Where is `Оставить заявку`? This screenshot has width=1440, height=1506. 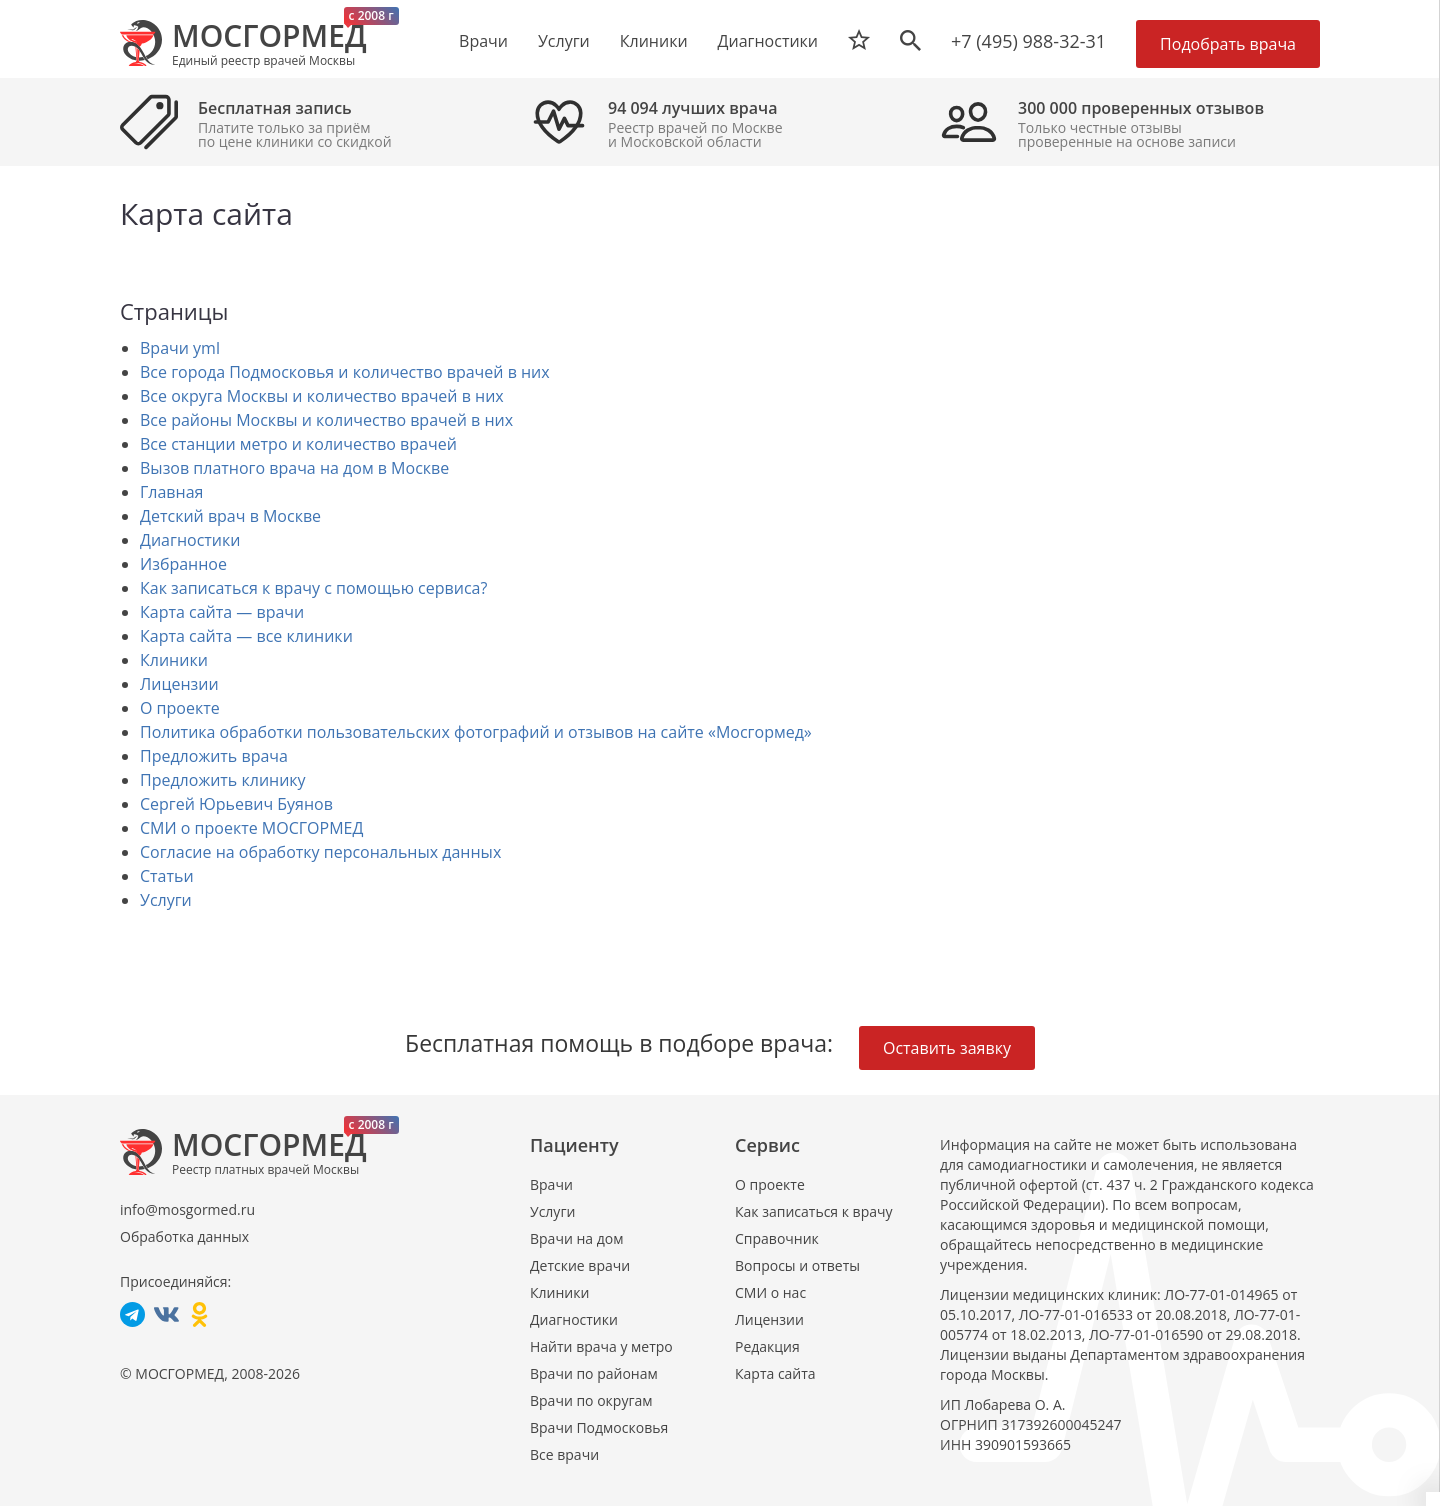 Оставить заявку is located at coordinates (947, 1048).